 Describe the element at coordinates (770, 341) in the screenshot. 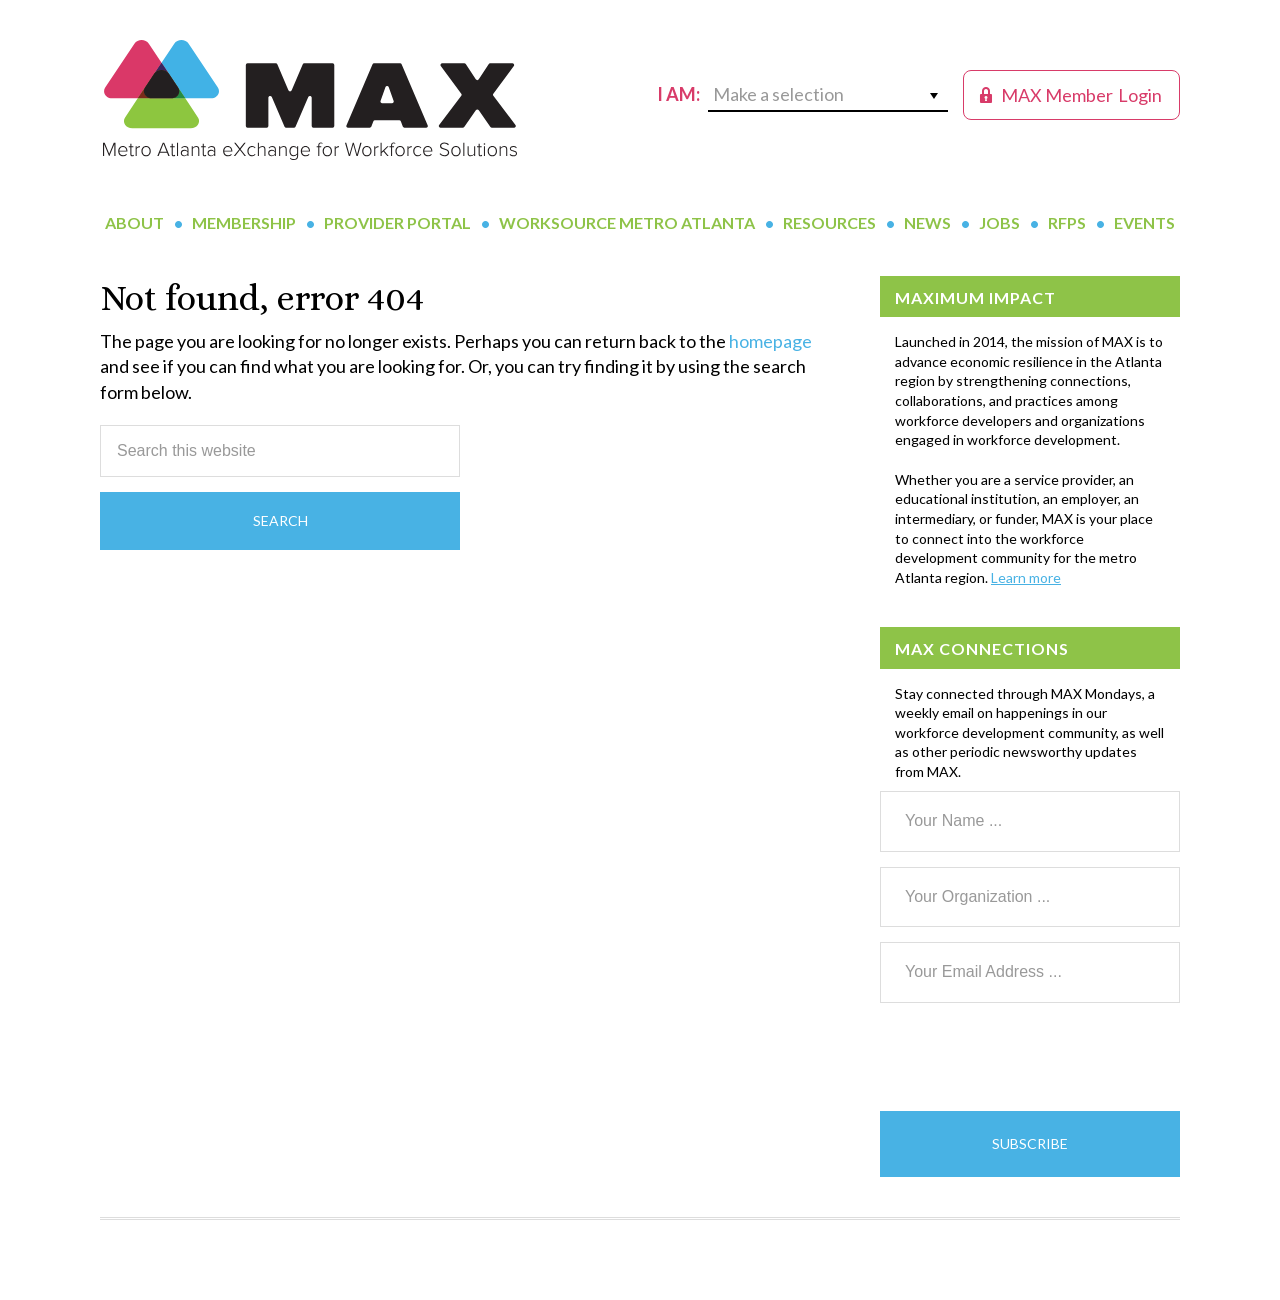

I see `homepage` at that location.